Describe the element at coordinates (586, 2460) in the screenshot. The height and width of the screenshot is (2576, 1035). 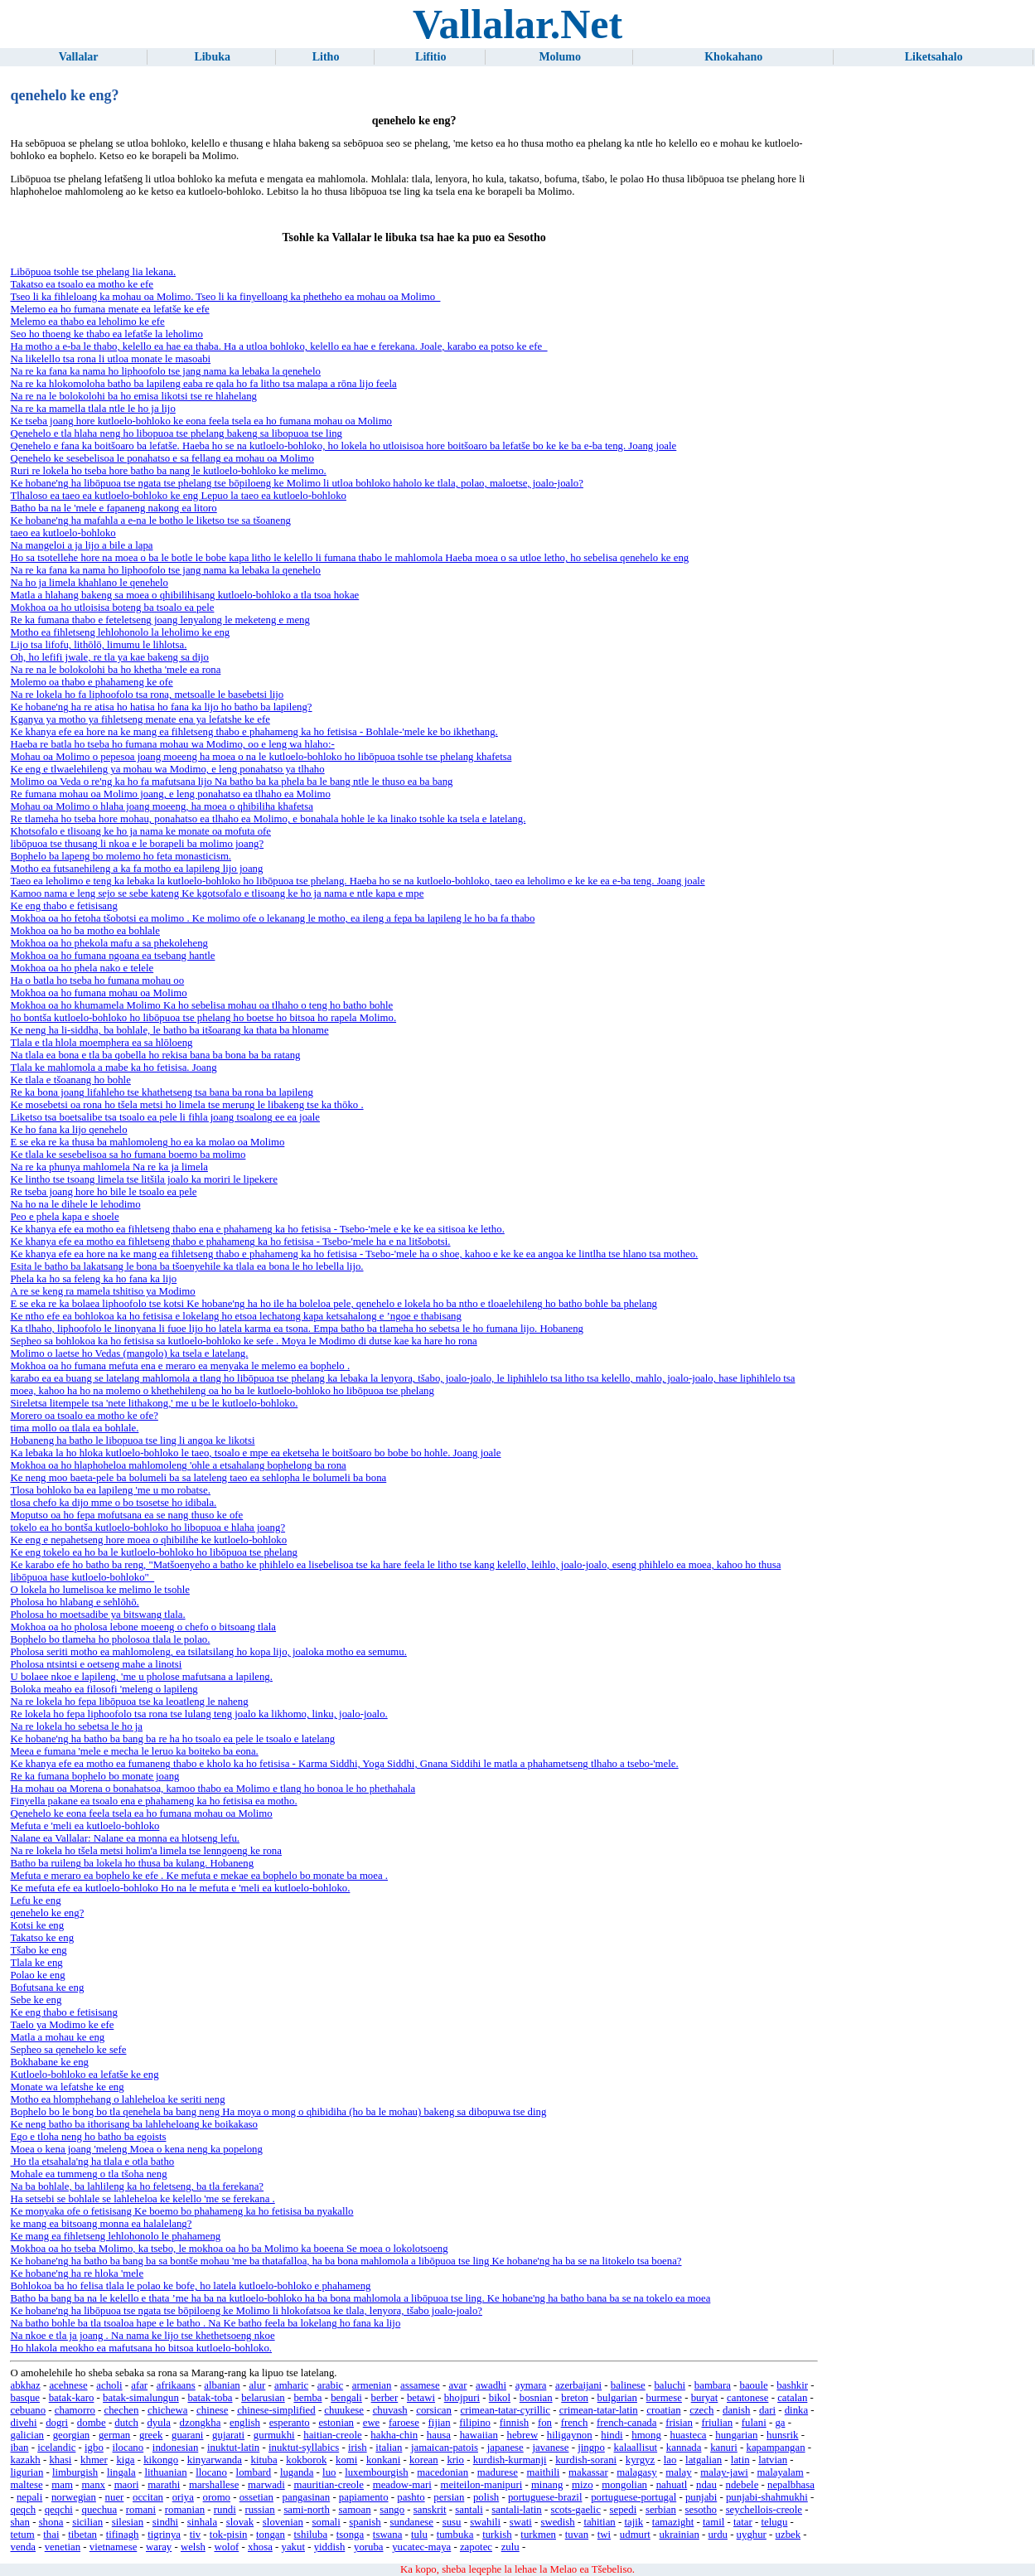
I see `kurdish-sorani` at that location.